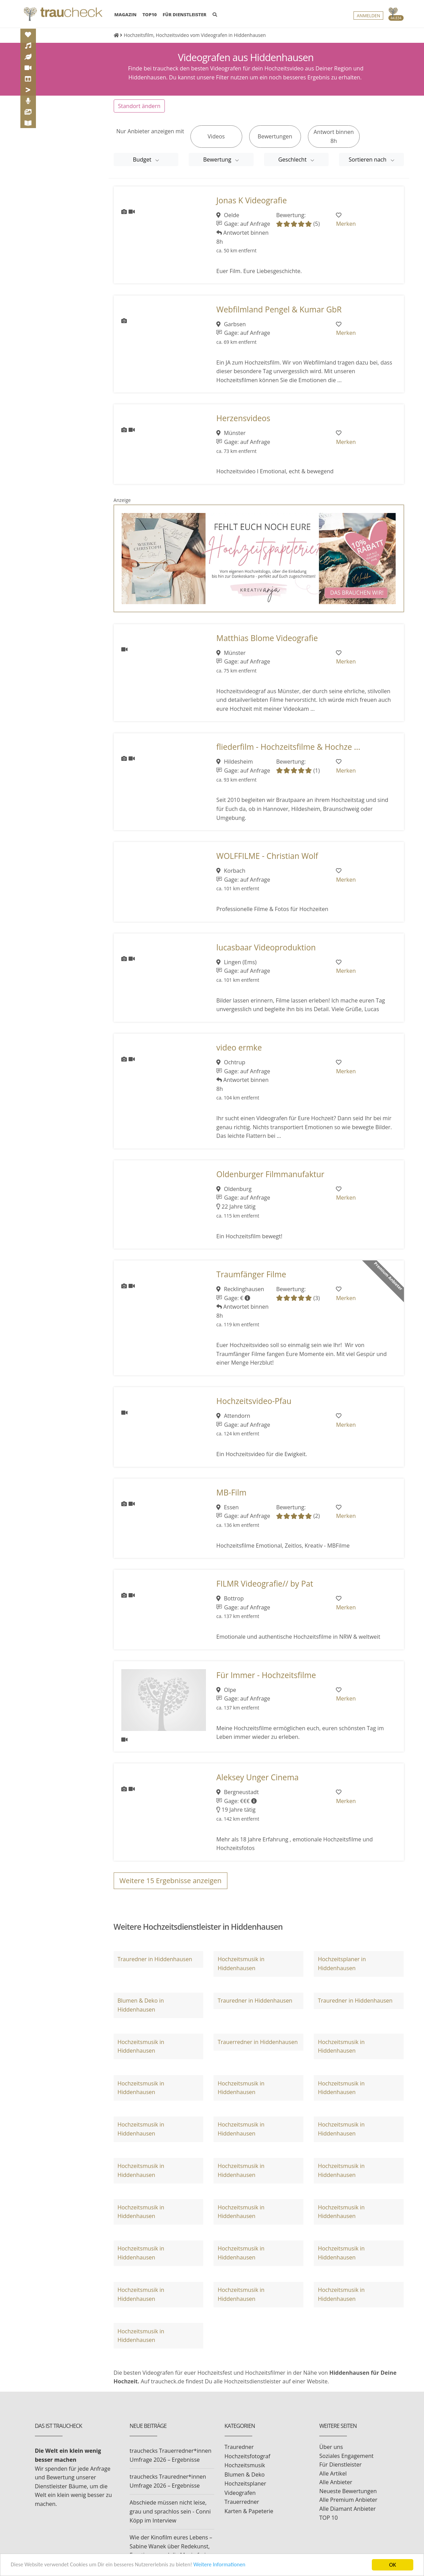  I want to click on Webfilmland Pengel & Kumar GbR, so click(279, 309).